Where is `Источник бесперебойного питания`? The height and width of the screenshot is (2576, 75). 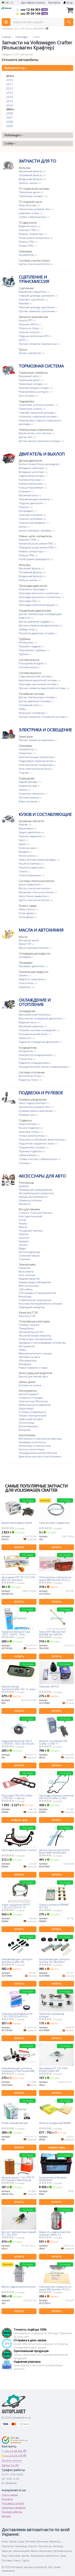 Источник бесперебойного питания is located at coordinates (40, 1303).